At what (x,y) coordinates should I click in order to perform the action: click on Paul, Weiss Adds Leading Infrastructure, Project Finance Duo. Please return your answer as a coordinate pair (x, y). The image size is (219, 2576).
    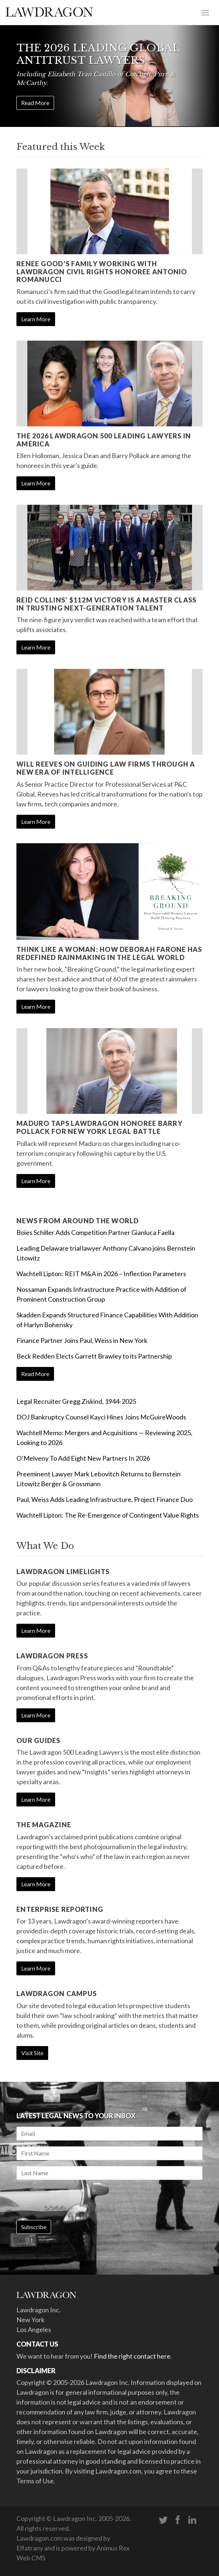
    Looking at the image, I should click on (104, 1499).